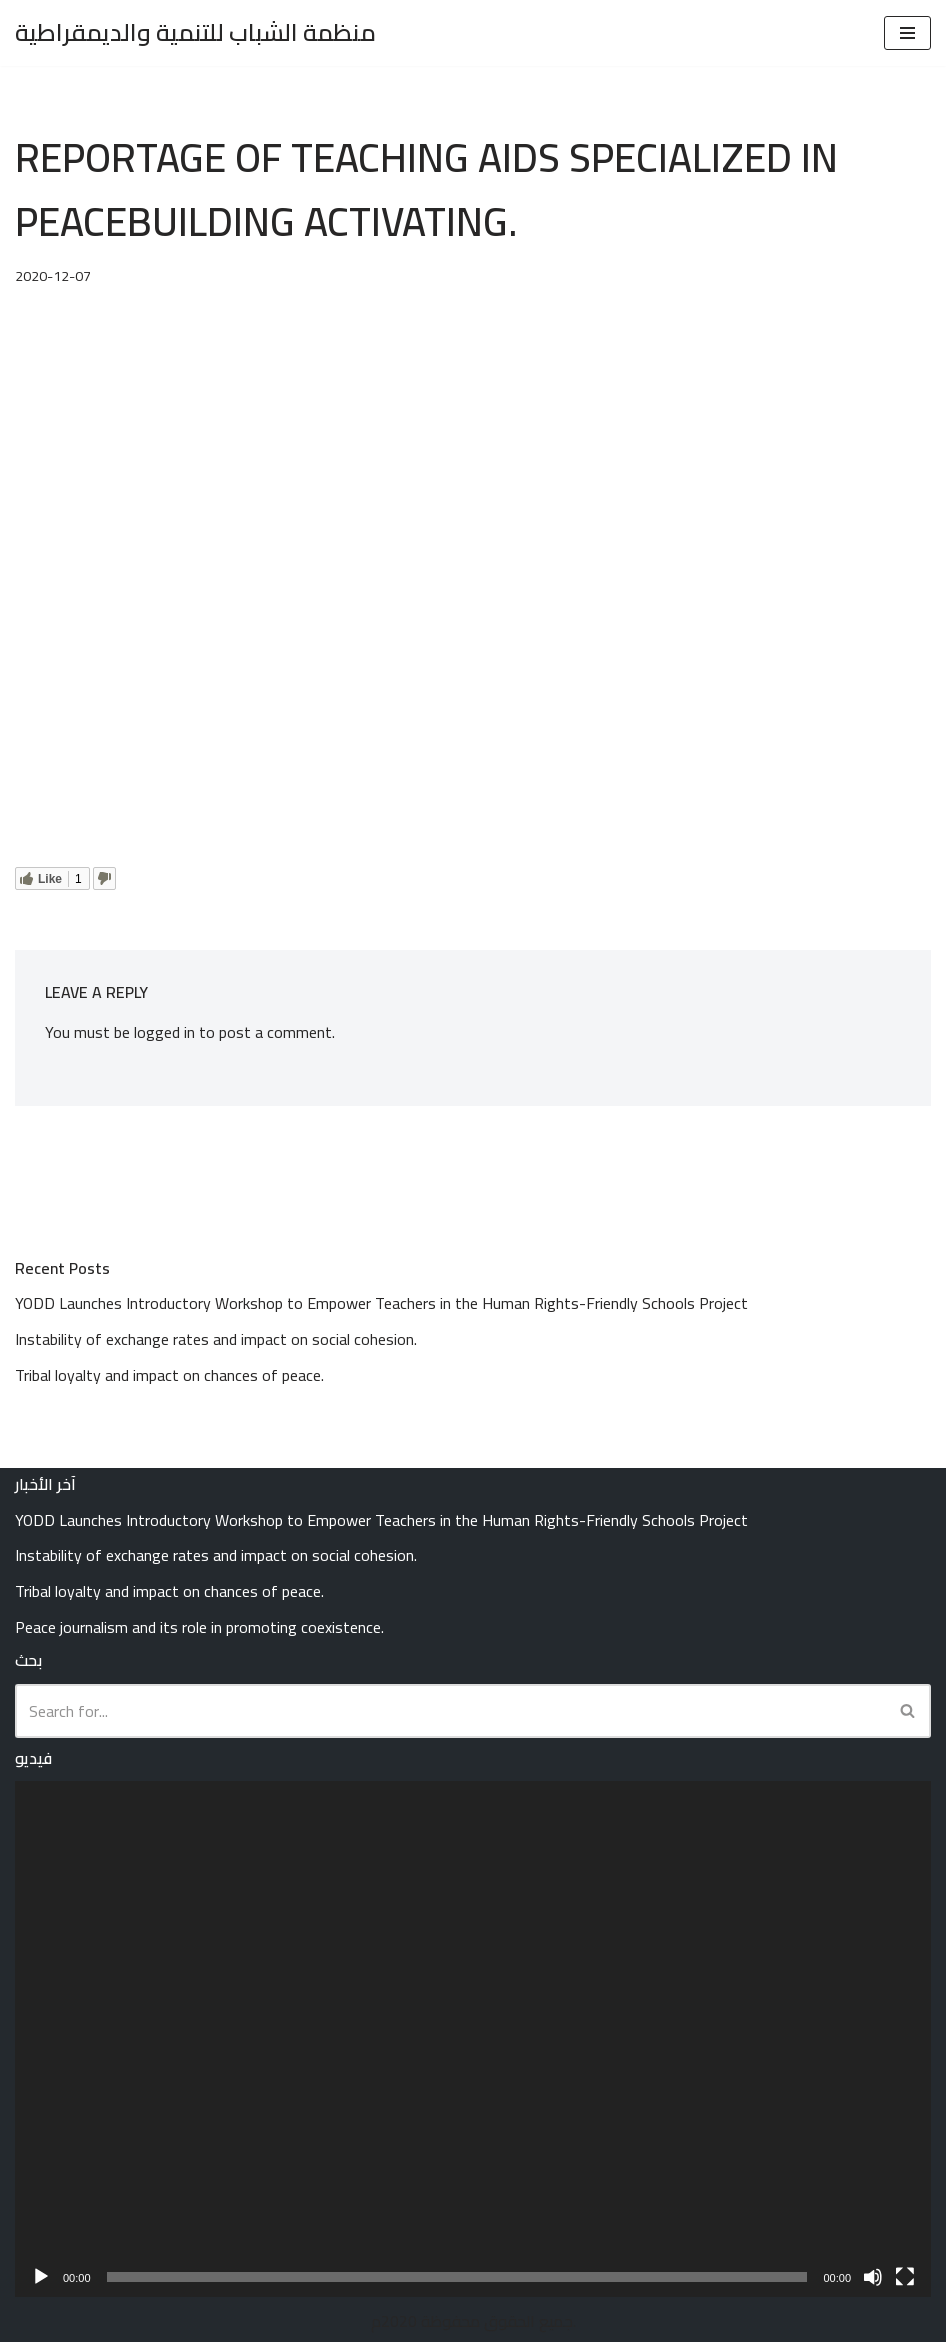  What do you see at coordinates (473, 2038) in the screenshot?
I see `[application]` at bounding box center [473, 2038].